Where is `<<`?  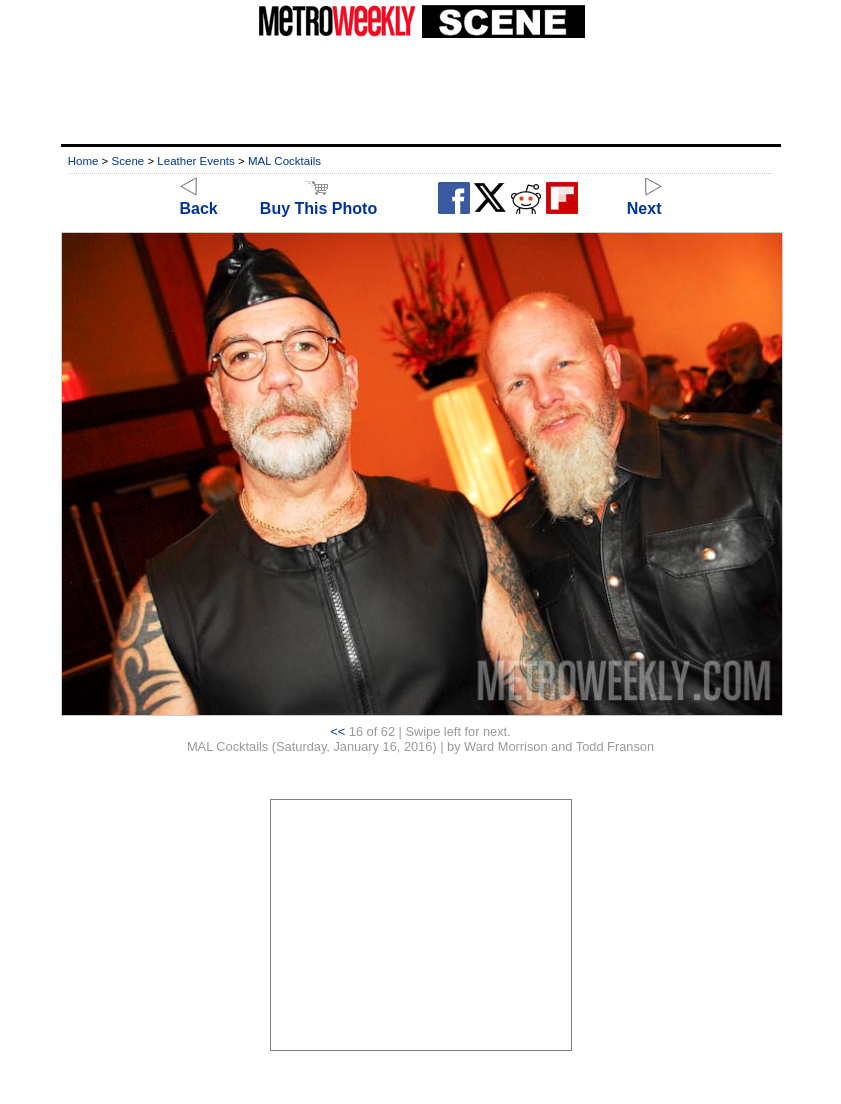 << is located at coordinates (337, 731).